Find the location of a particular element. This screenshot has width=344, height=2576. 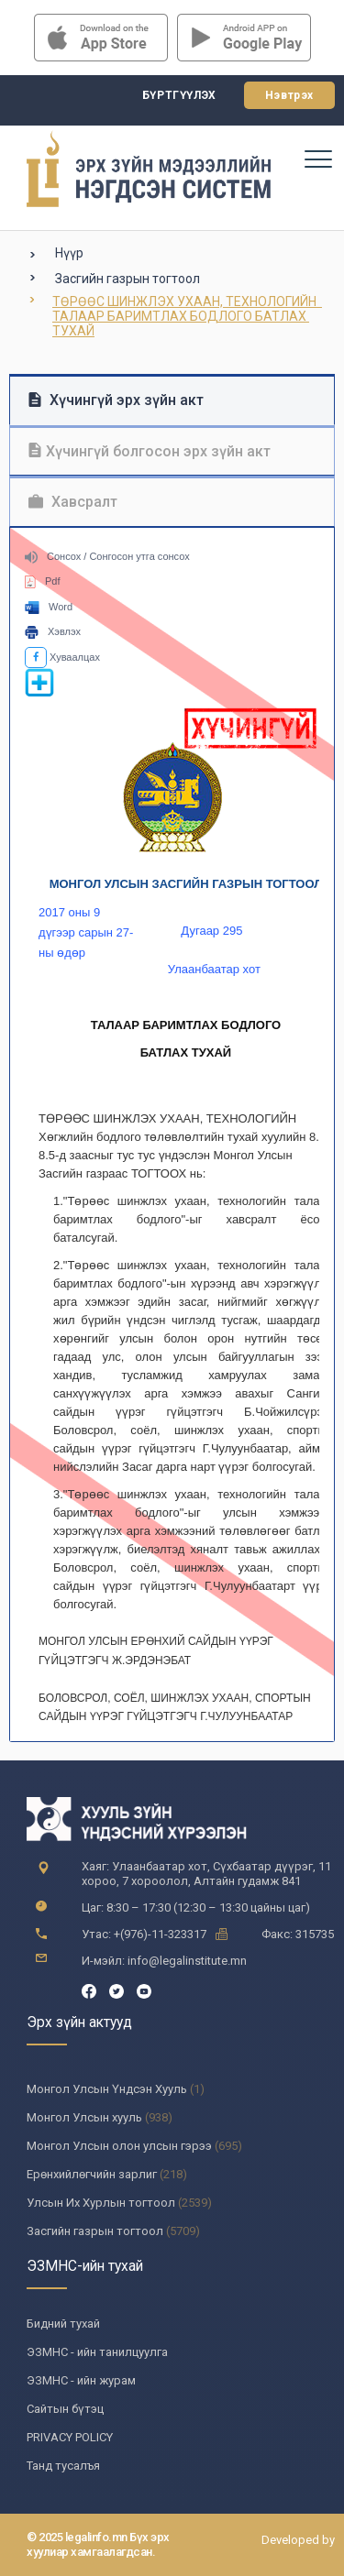

Монгол Улсын Үндсэн Хууль is located at coordinates (107, 2089).